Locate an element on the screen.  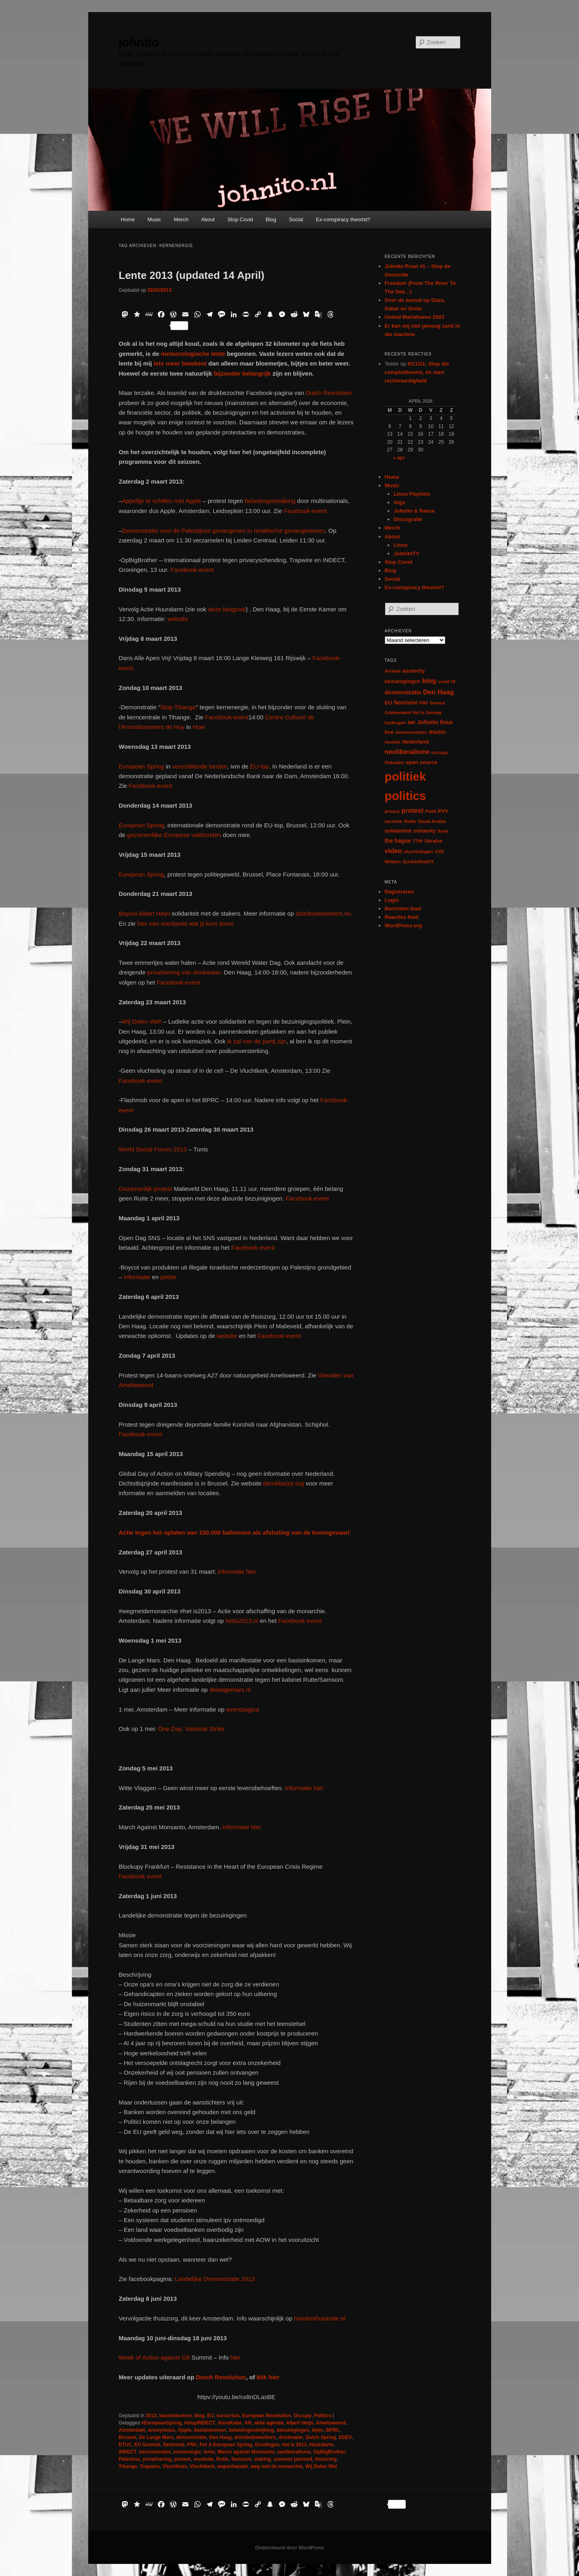
neoliberalisme [neoliberalisme (24 items)] is located at coordinates (407, 751).